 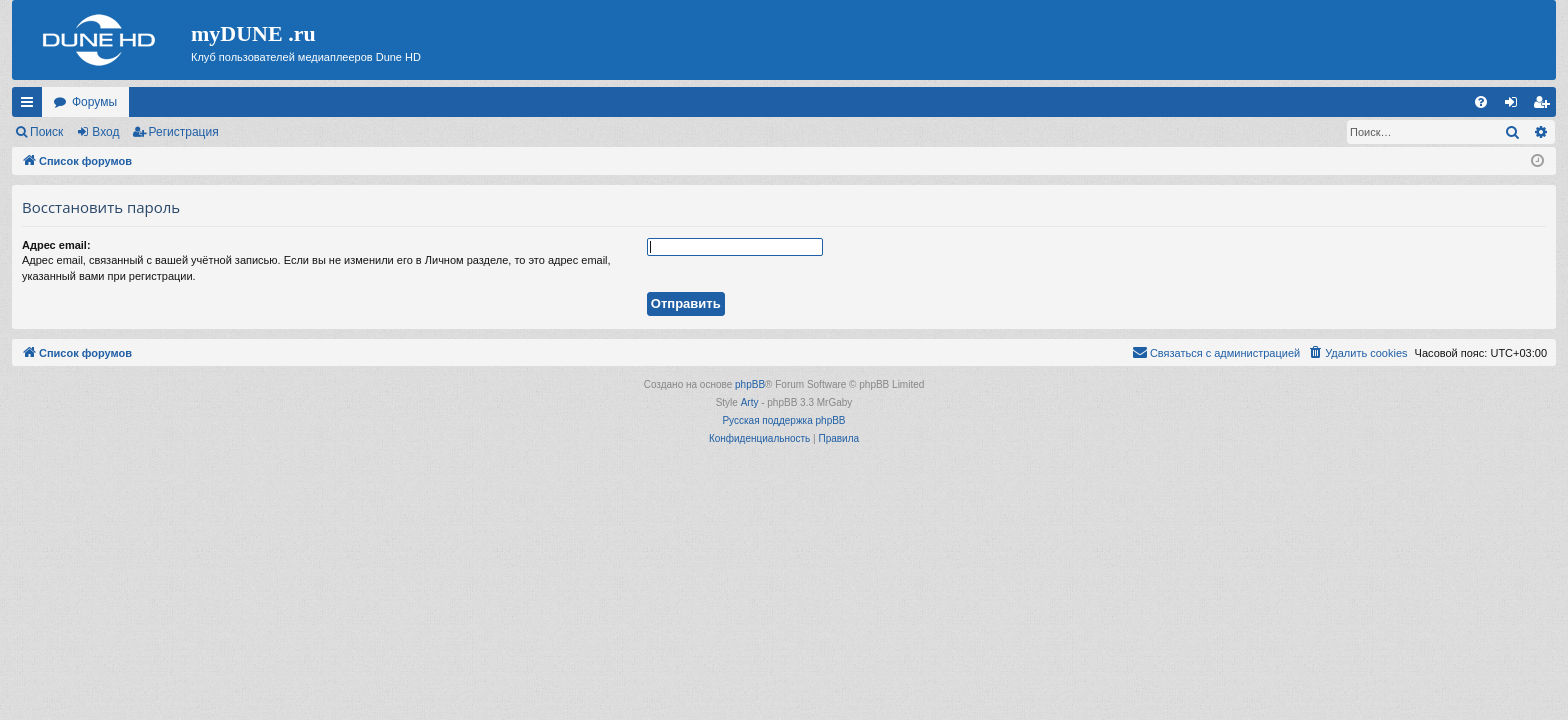 What do you see at coordinates (1515, 106) in the screenshot?
I see `Вход [menuitem]` at bounding box center [1515, 106].